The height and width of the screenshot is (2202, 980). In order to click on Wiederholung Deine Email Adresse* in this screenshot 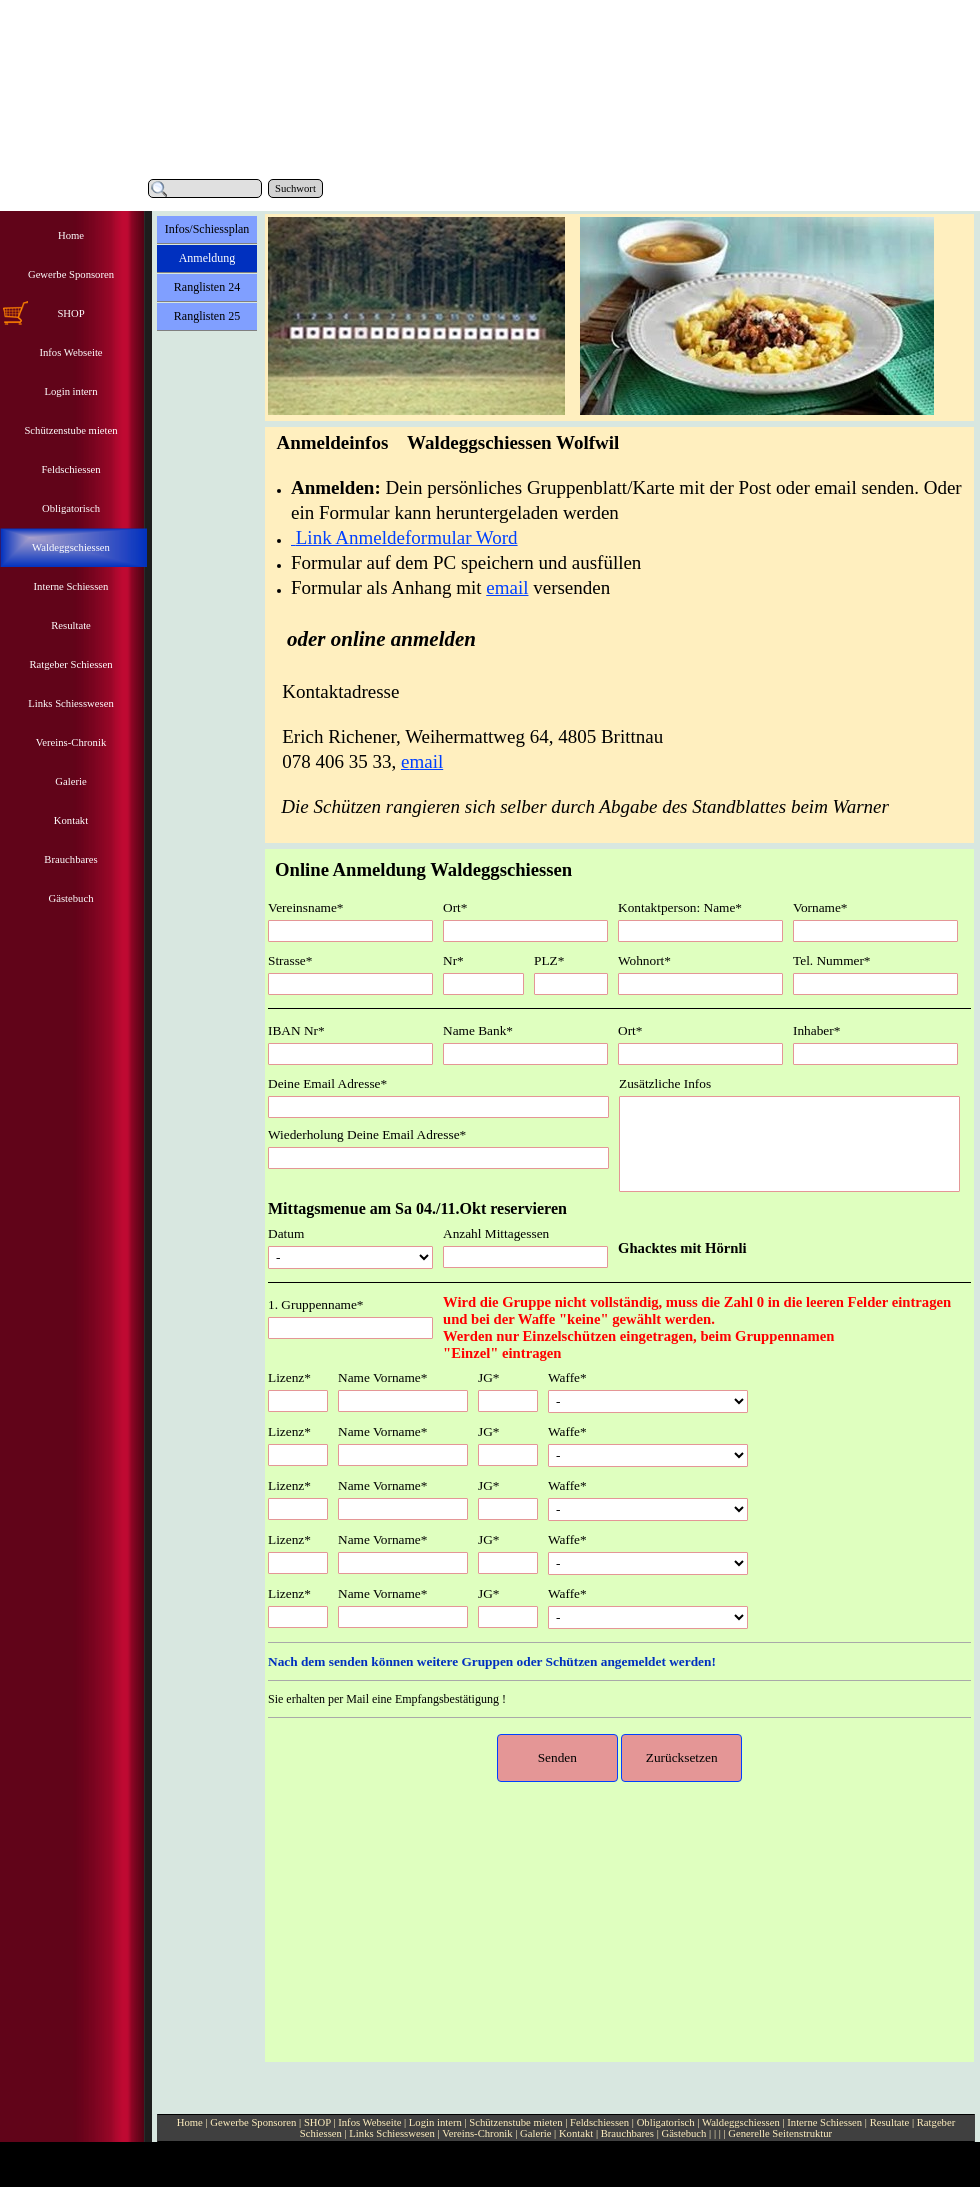, I will do `click(367, 1134)`.